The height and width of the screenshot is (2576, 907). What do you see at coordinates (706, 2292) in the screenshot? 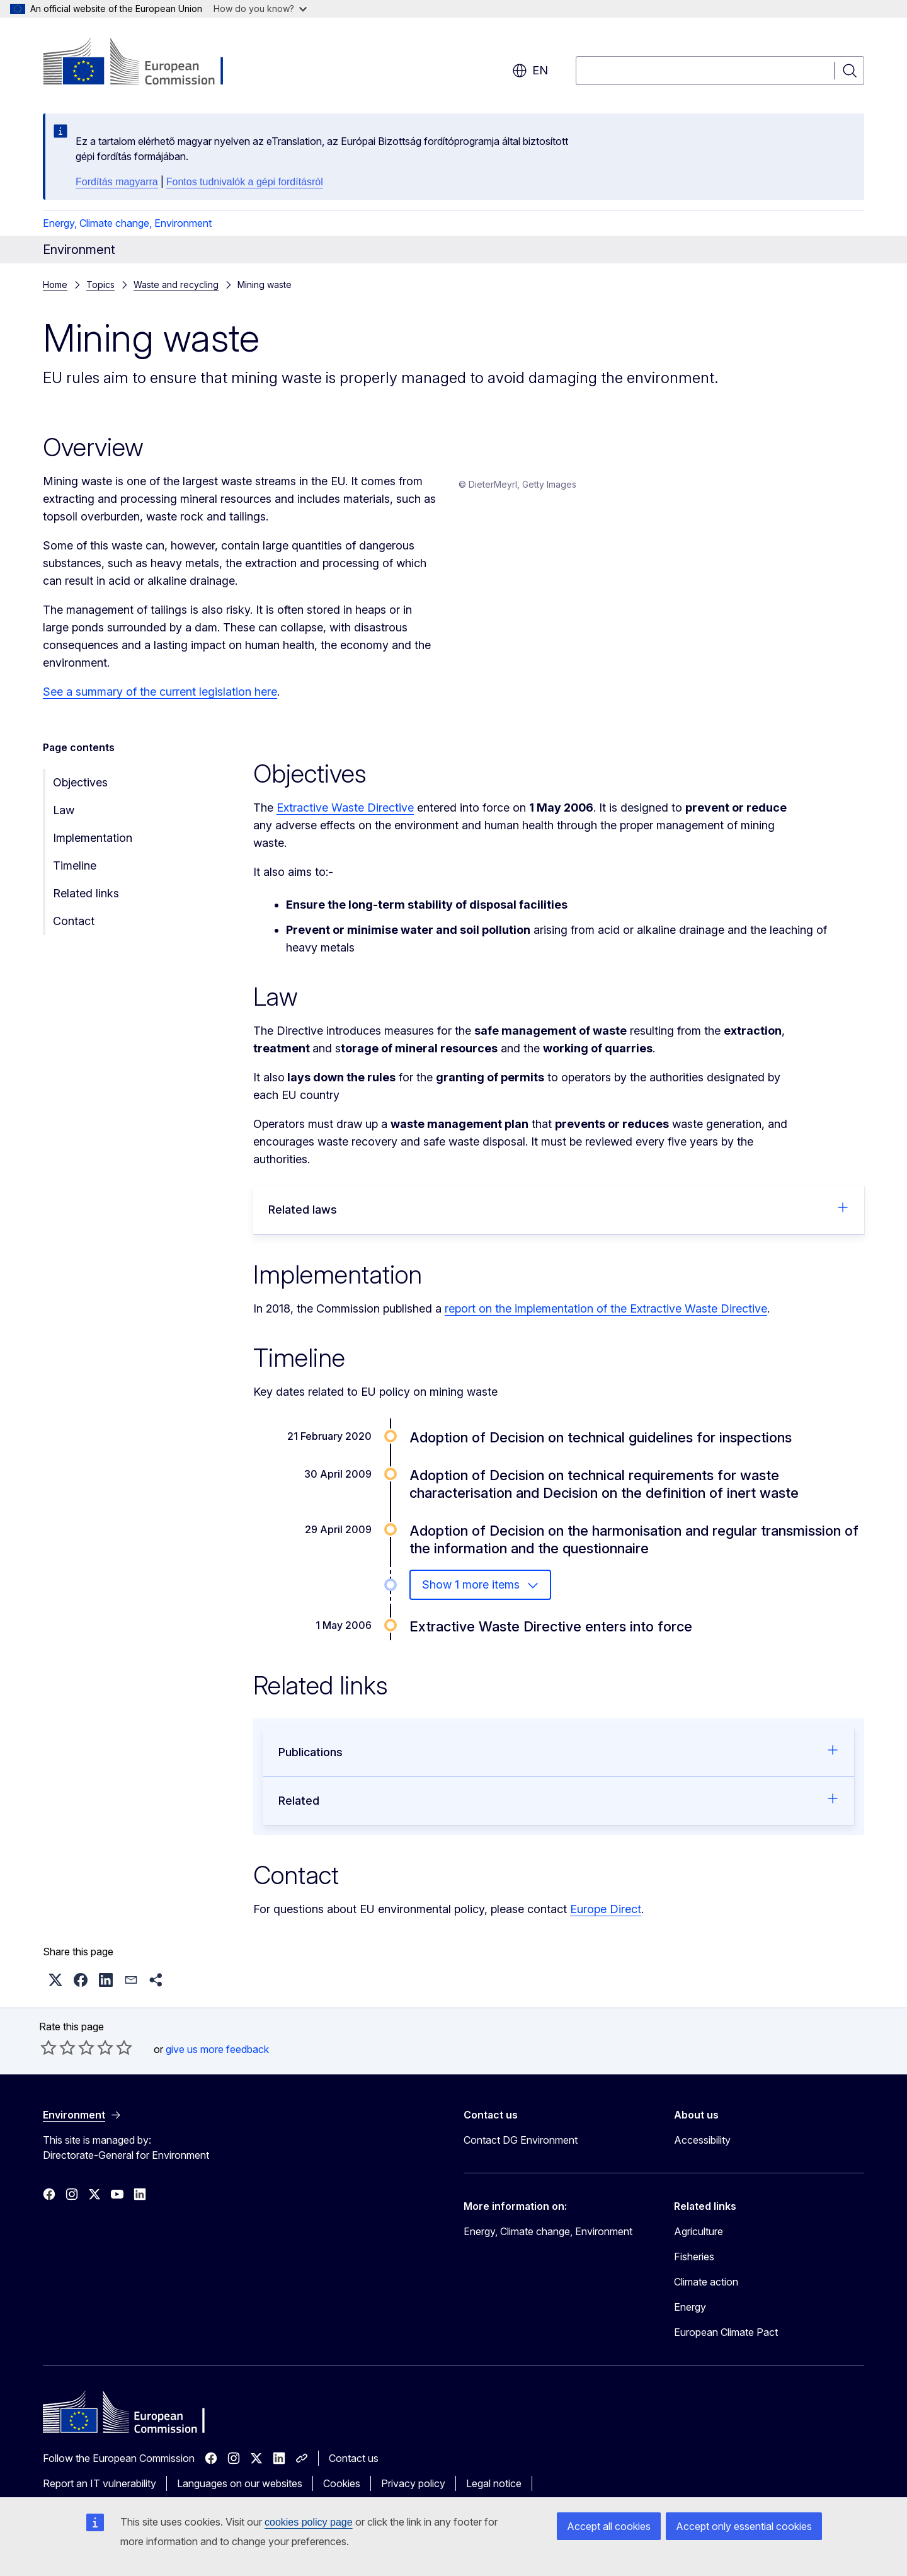
I see `Climate action` at bounding box center [706, 2292].